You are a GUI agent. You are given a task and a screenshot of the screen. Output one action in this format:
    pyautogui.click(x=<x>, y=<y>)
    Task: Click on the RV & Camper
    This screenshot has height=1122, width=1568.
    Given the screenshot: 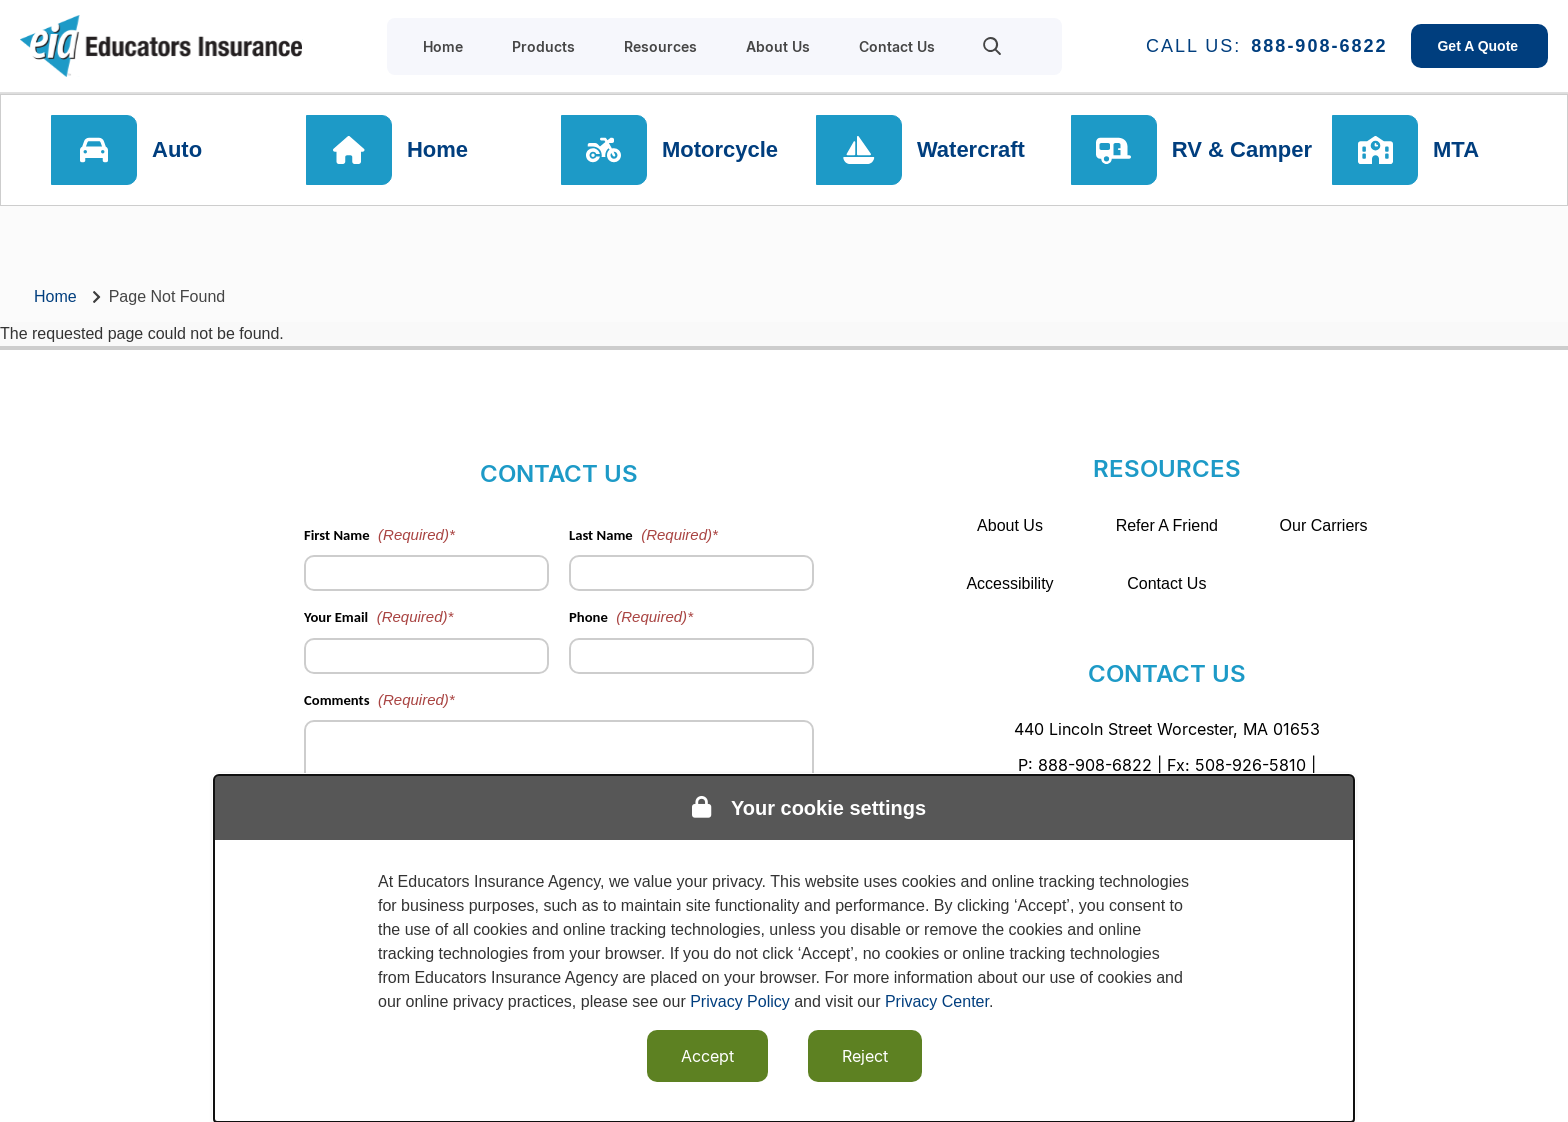 What is the action you would take?
    pyautogui.click(x=1242, y=149)
    